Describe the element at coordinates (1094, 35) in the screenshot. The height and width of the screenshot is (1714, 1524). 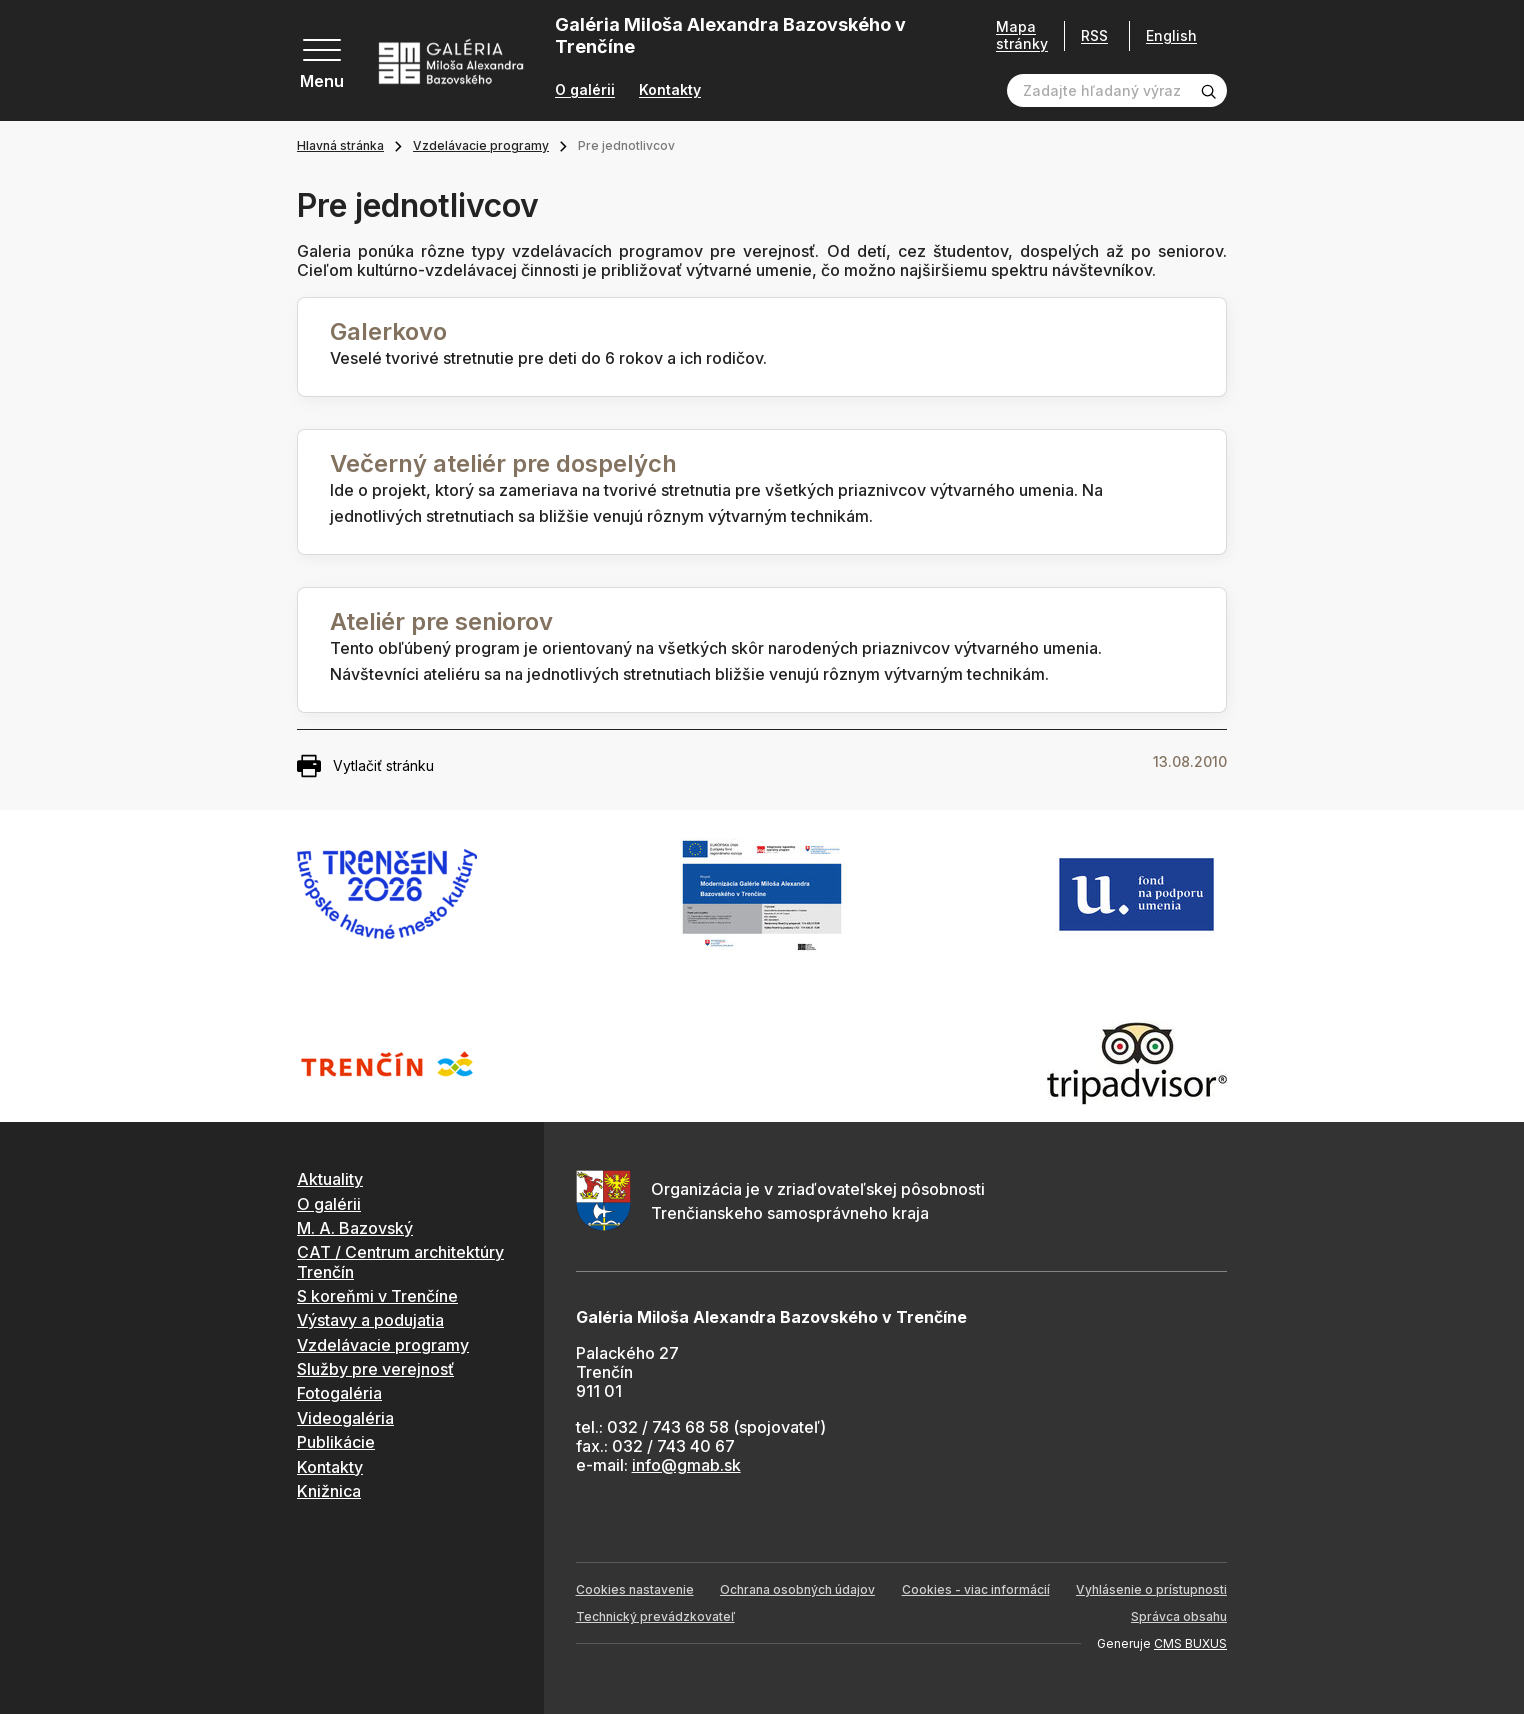
I see `RSS` at that location.